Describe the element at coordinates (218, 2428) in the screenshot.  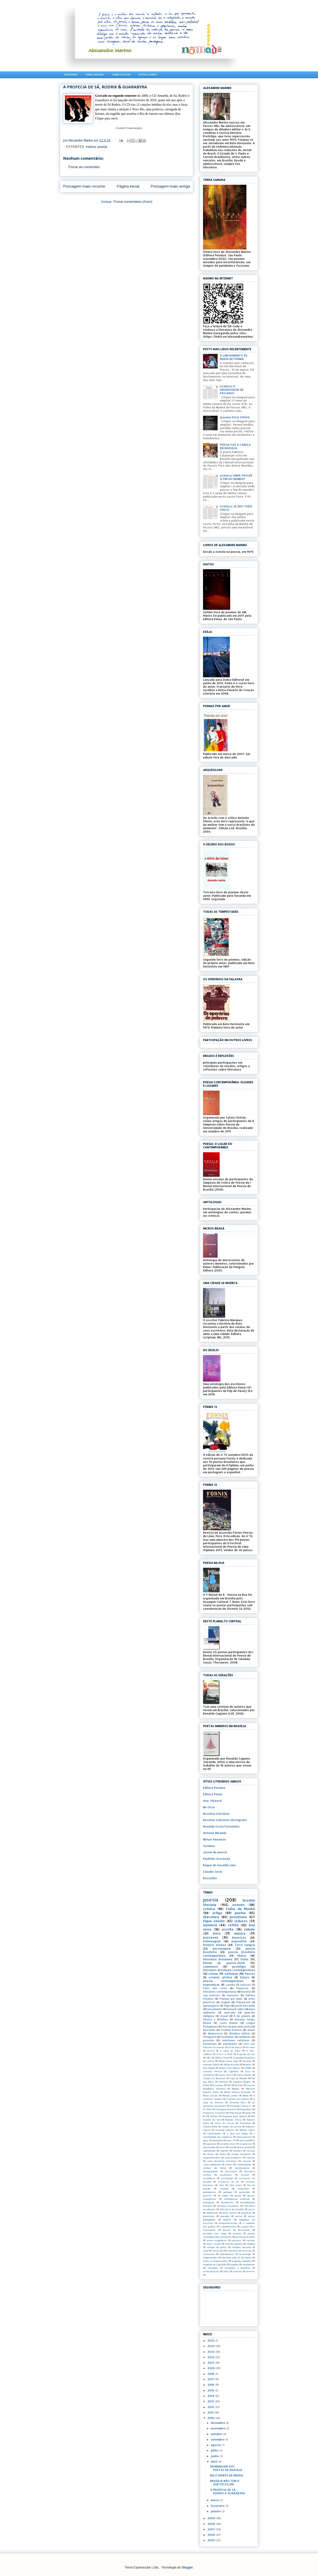
I see `novembro` at that location.